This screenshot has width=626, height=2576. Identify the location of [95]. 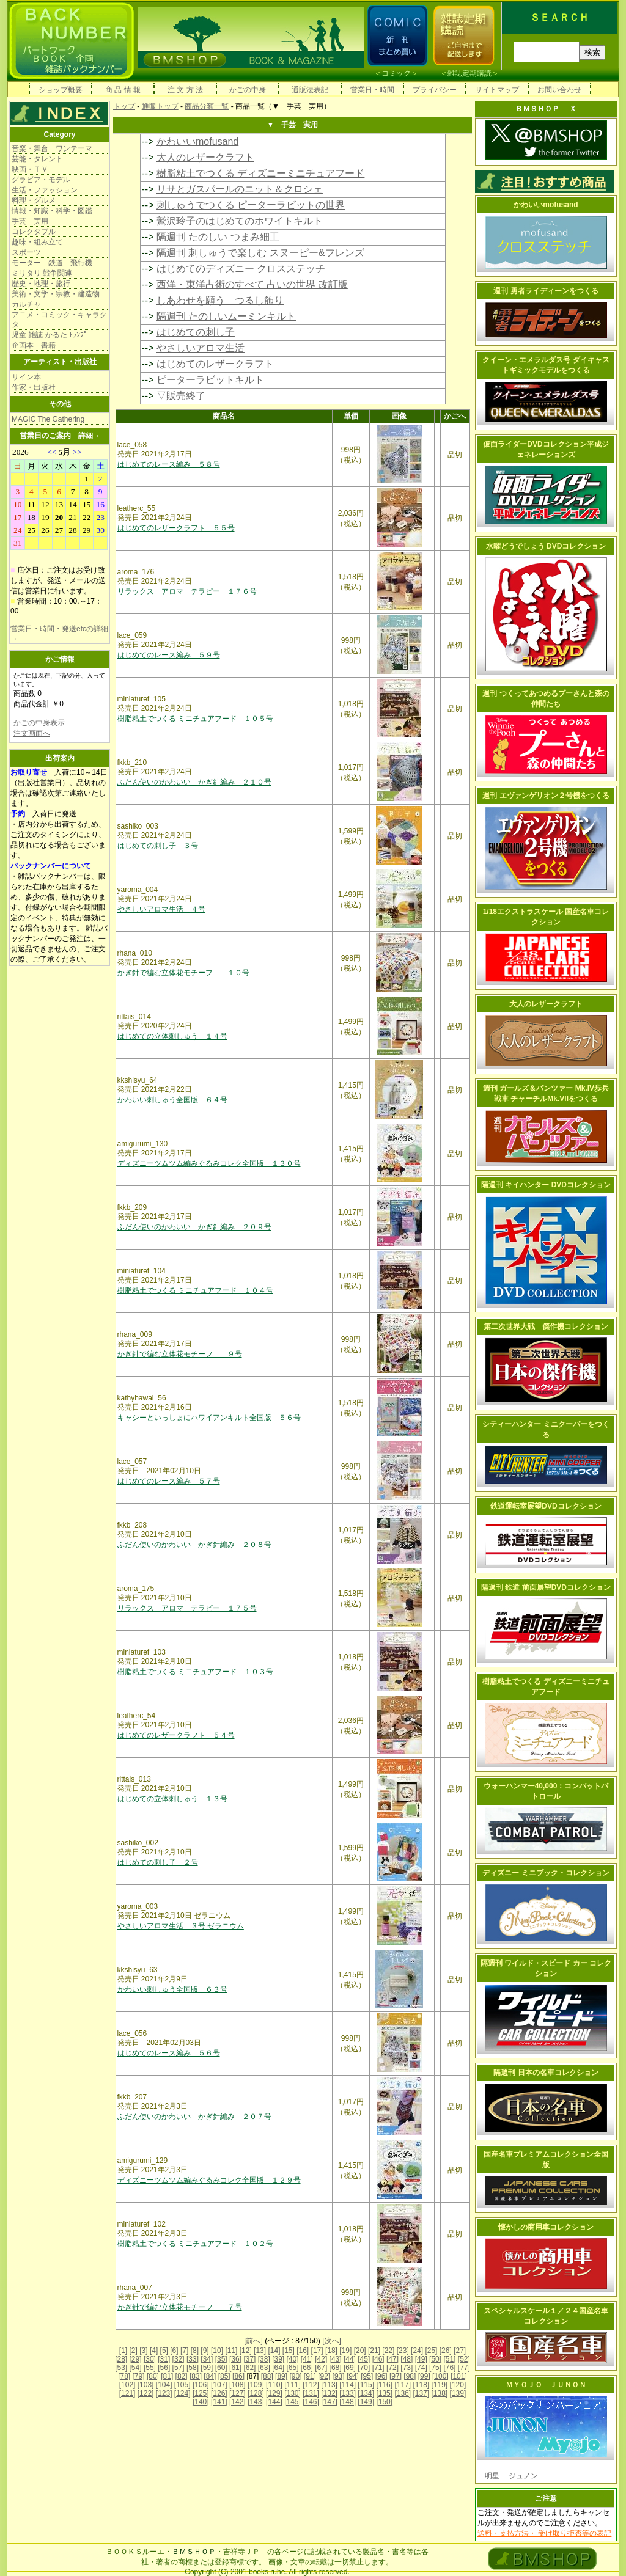
(367, 2376).